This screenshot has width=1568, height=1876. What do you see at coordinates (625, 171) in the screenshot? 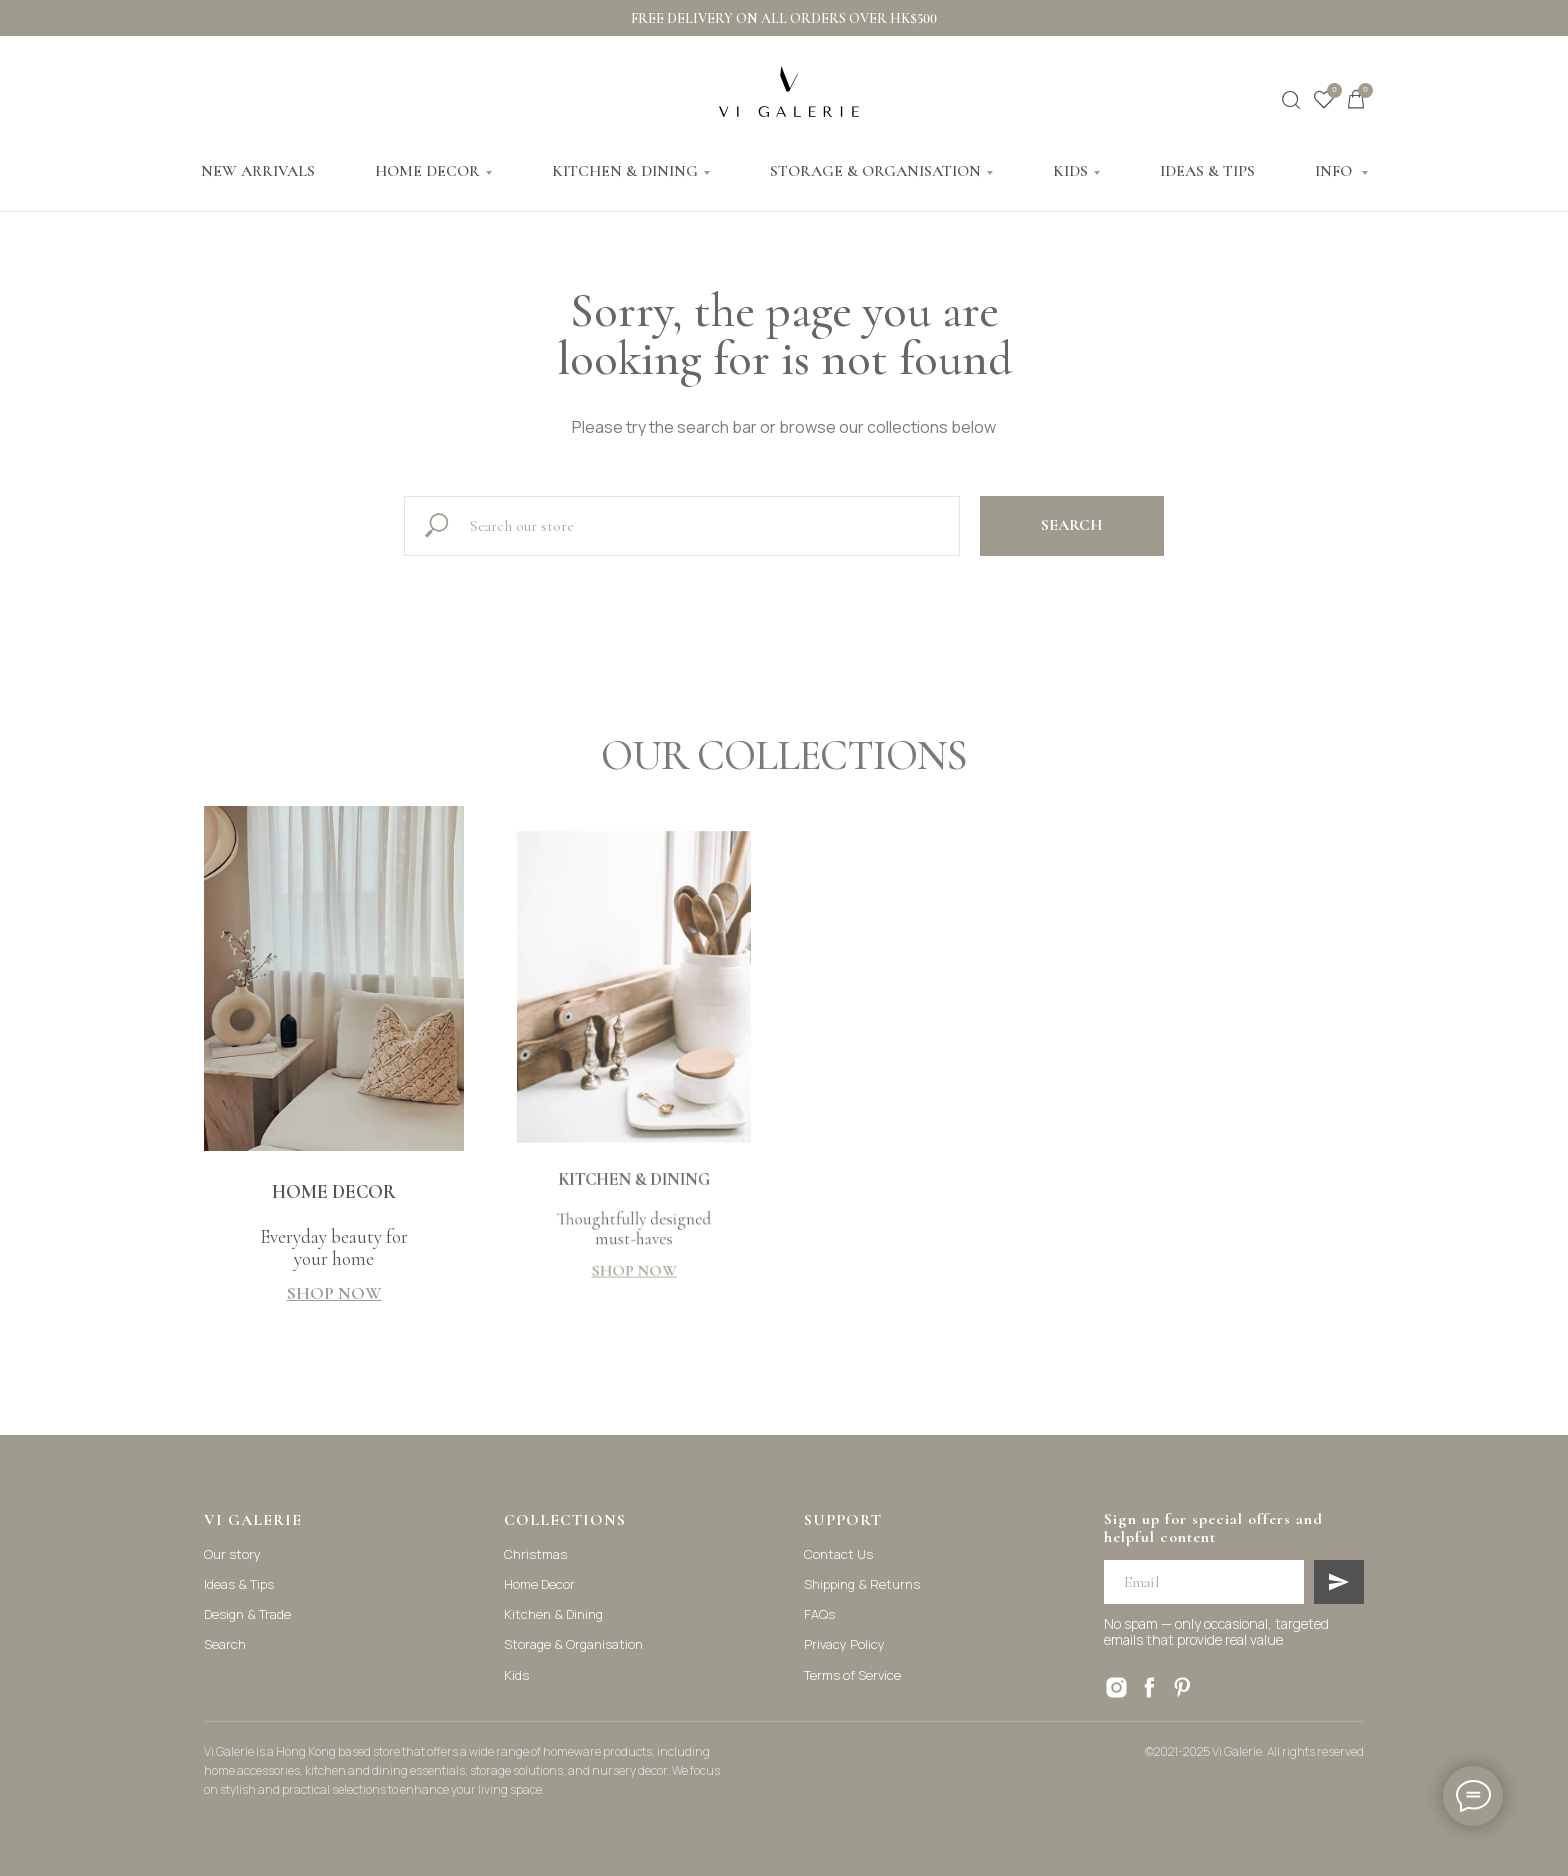
I see `KITCHEN & DINING [button]` at bounding box center [625, 171].